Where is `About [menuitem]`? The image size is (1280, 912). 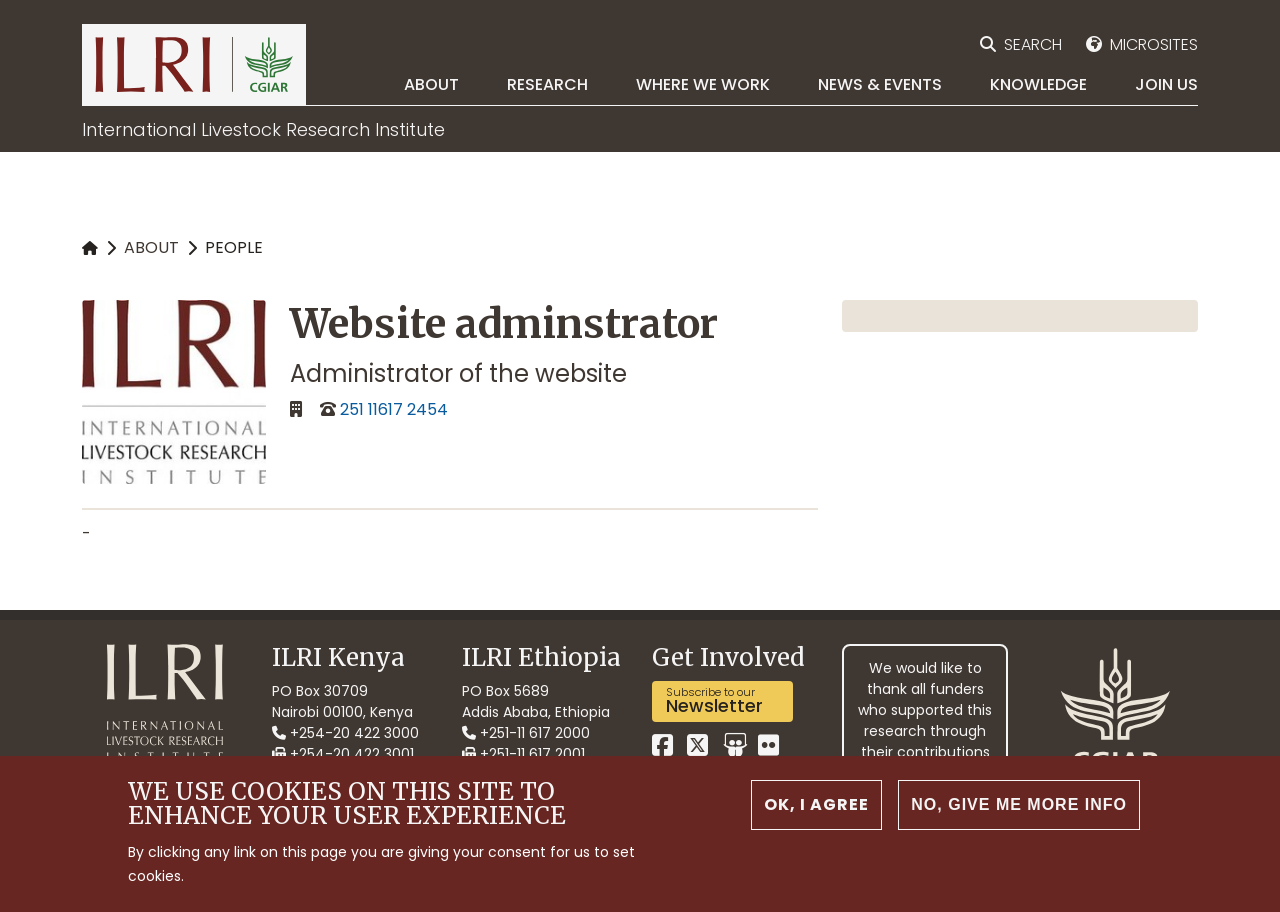
About [menuitem] is located at coordinates (431, 84).